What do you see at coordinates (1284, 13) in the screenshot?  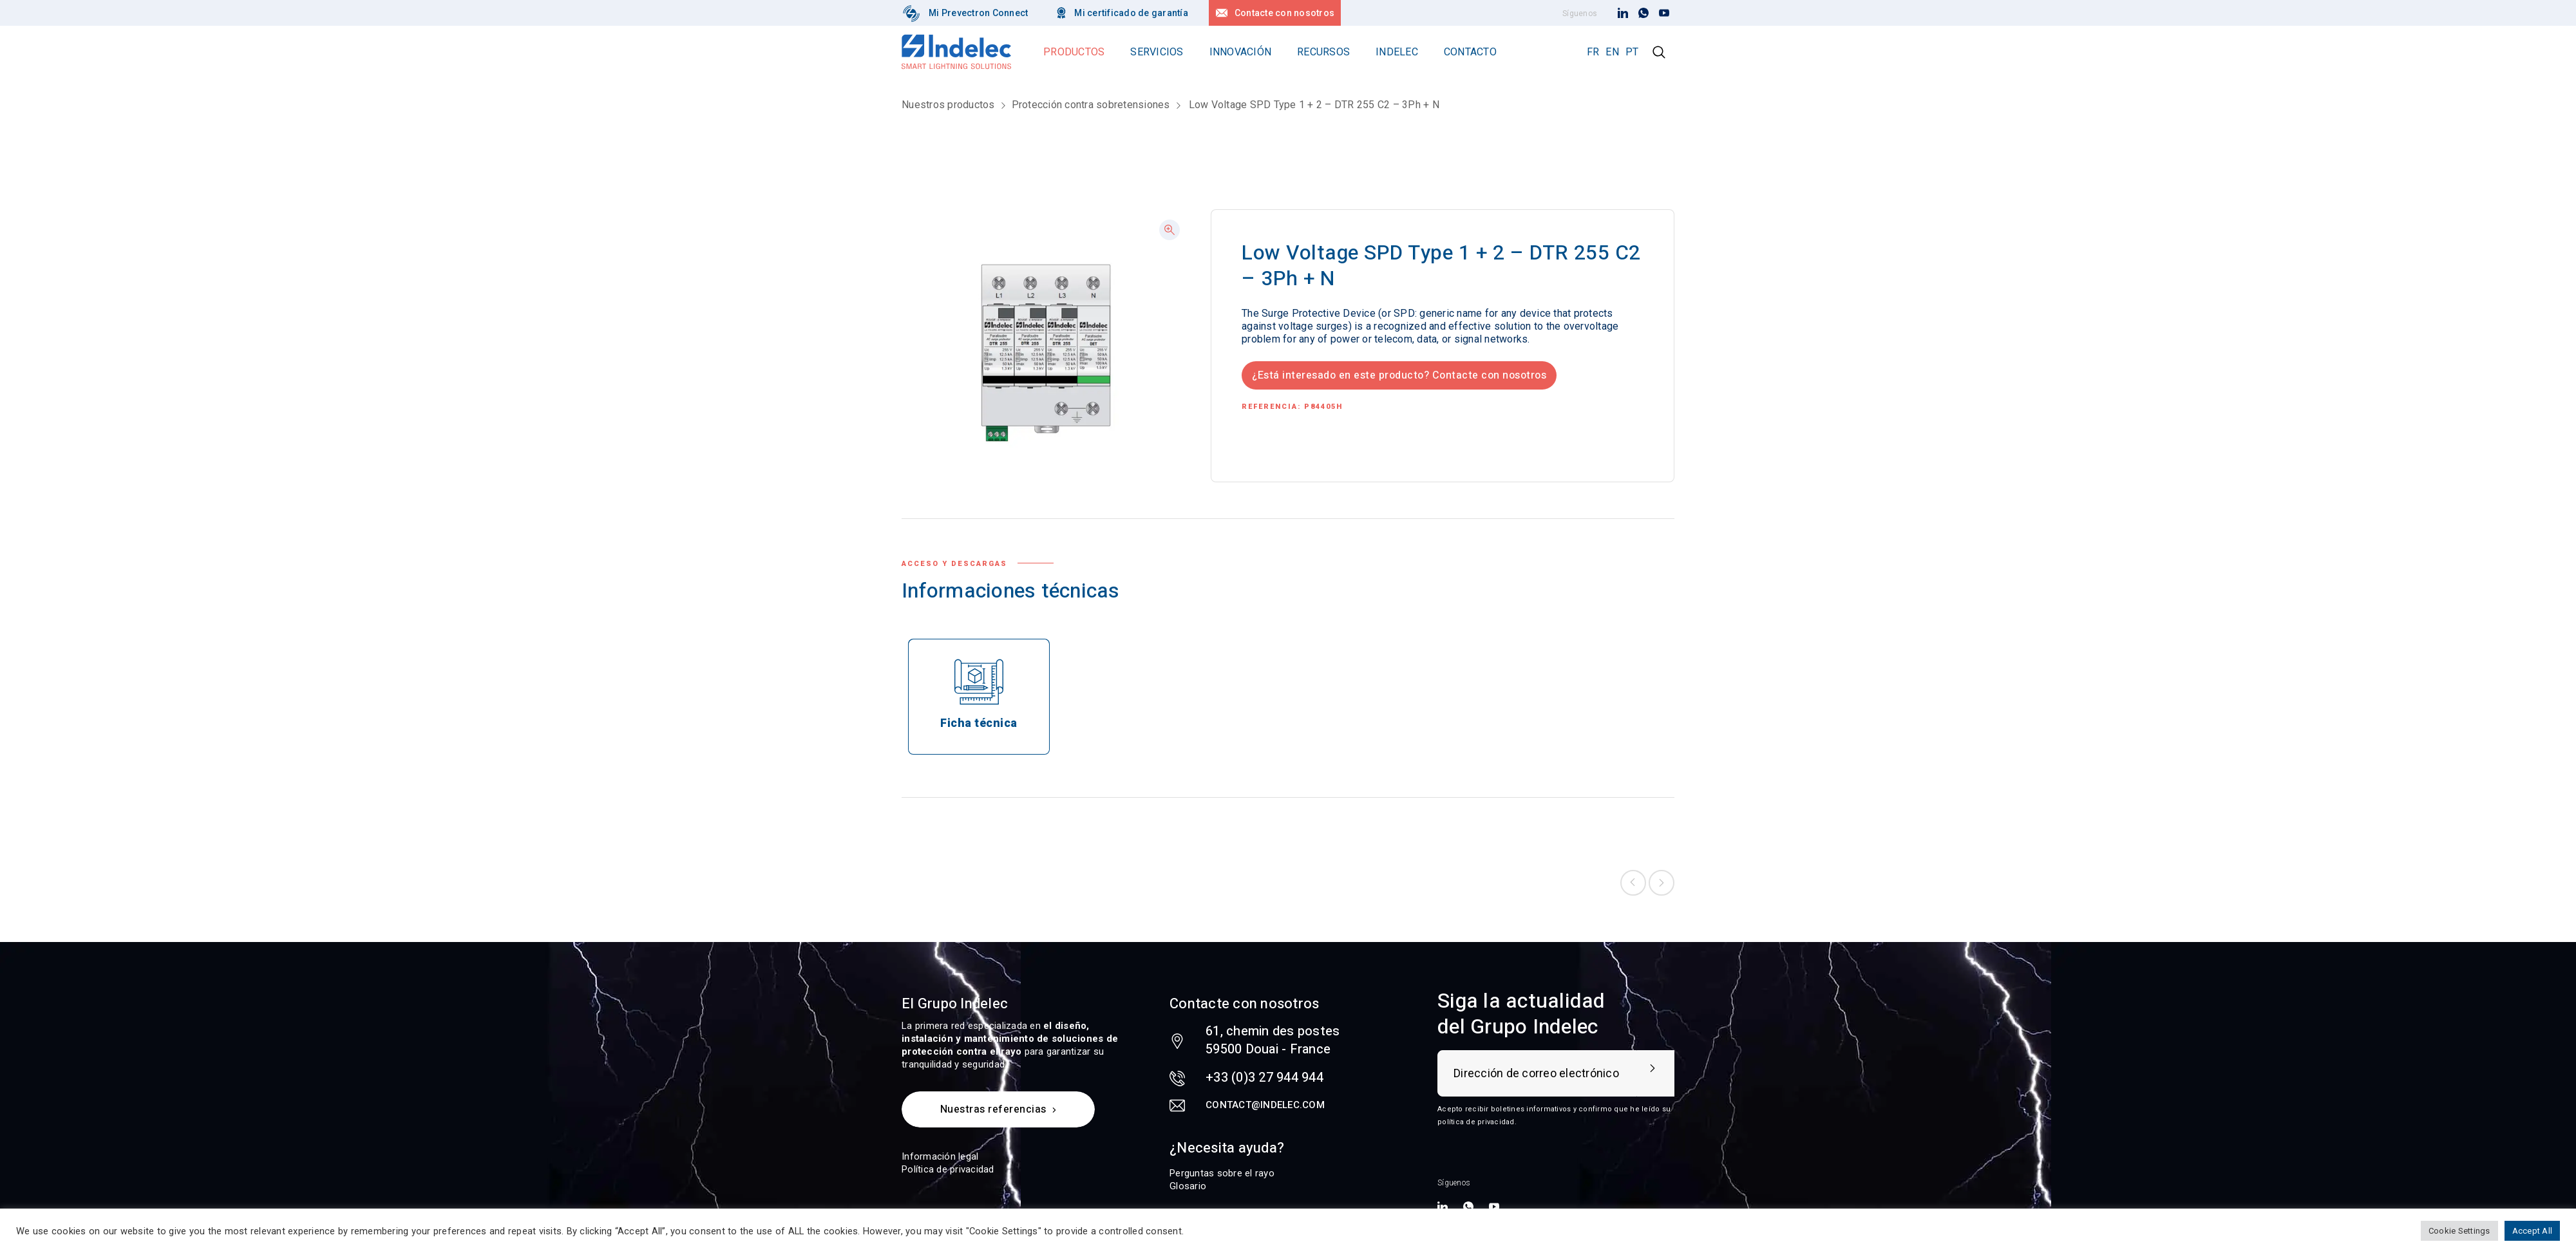 I see `Contacte con nosotros` at bounding box center [1284, 13].